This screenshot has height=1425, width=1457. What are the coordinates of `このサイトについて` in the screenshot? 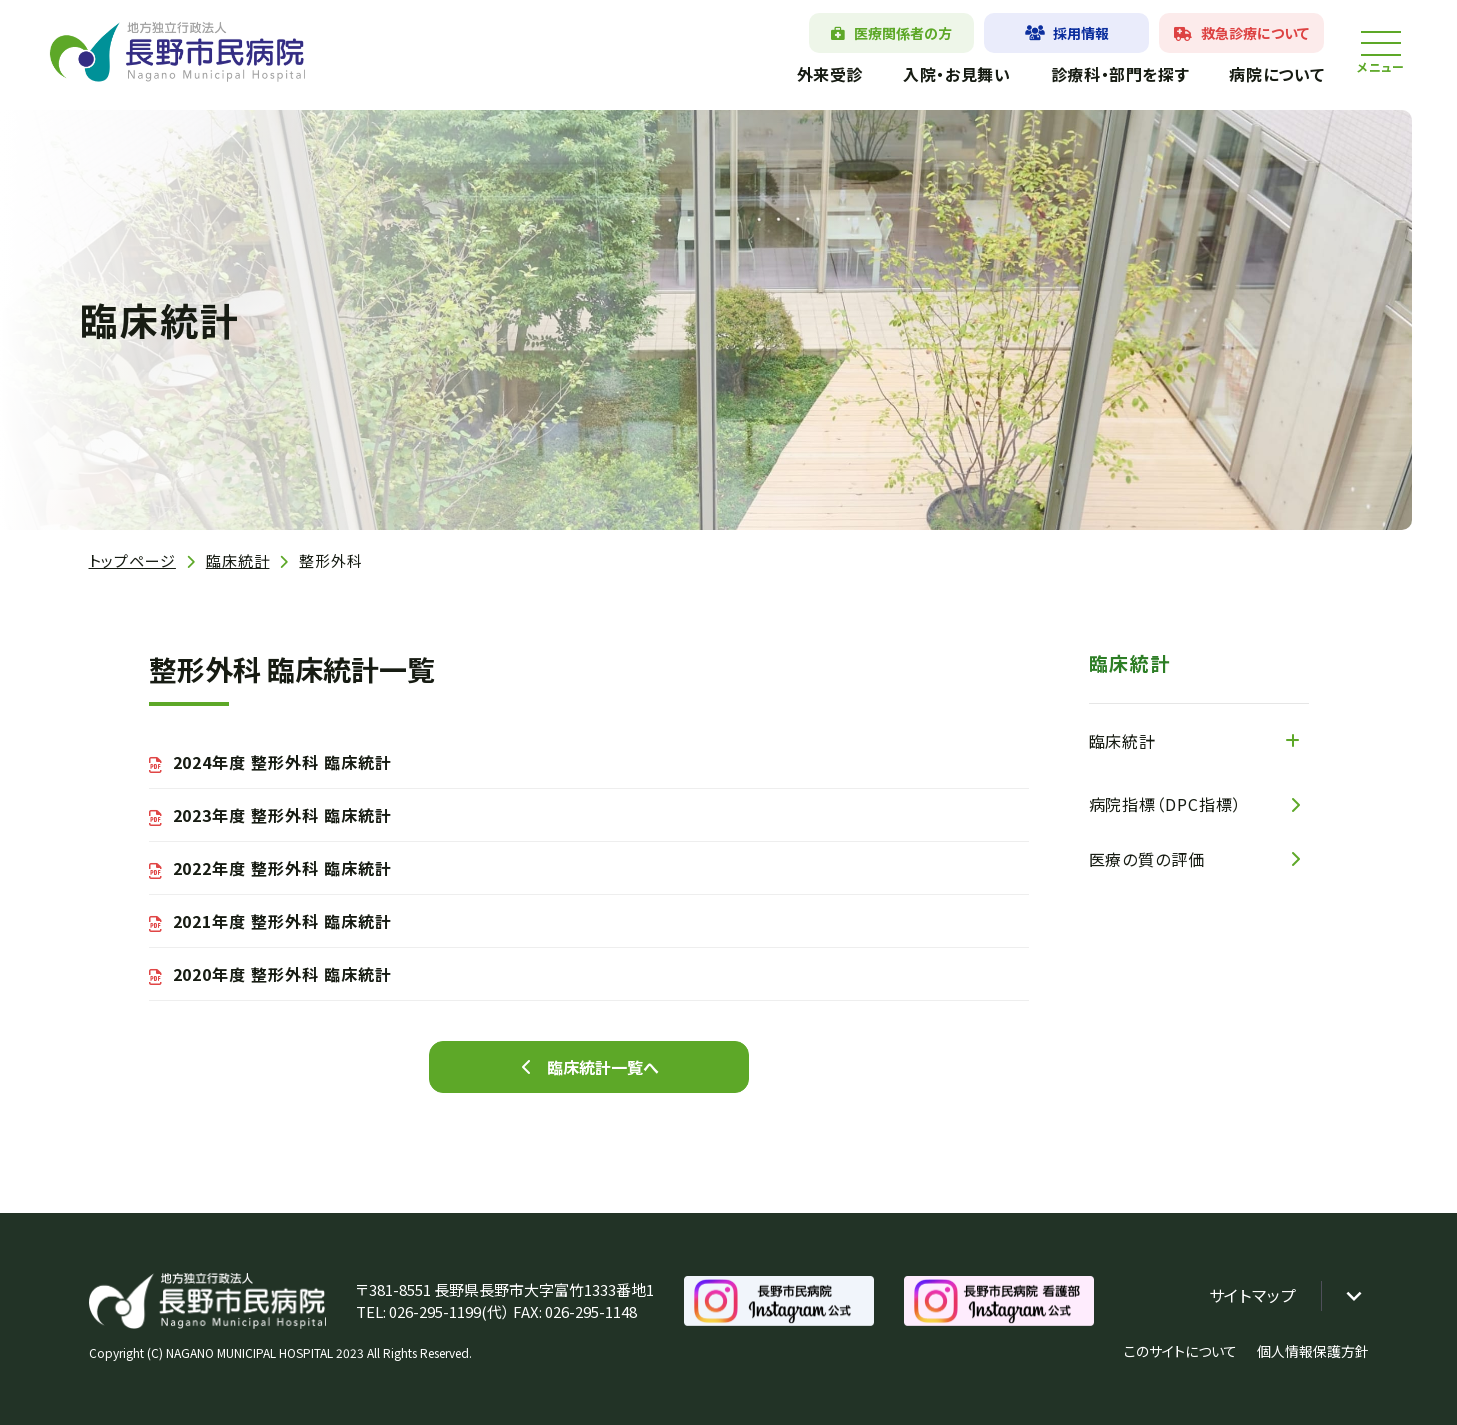 It's located at (1180, 1351).